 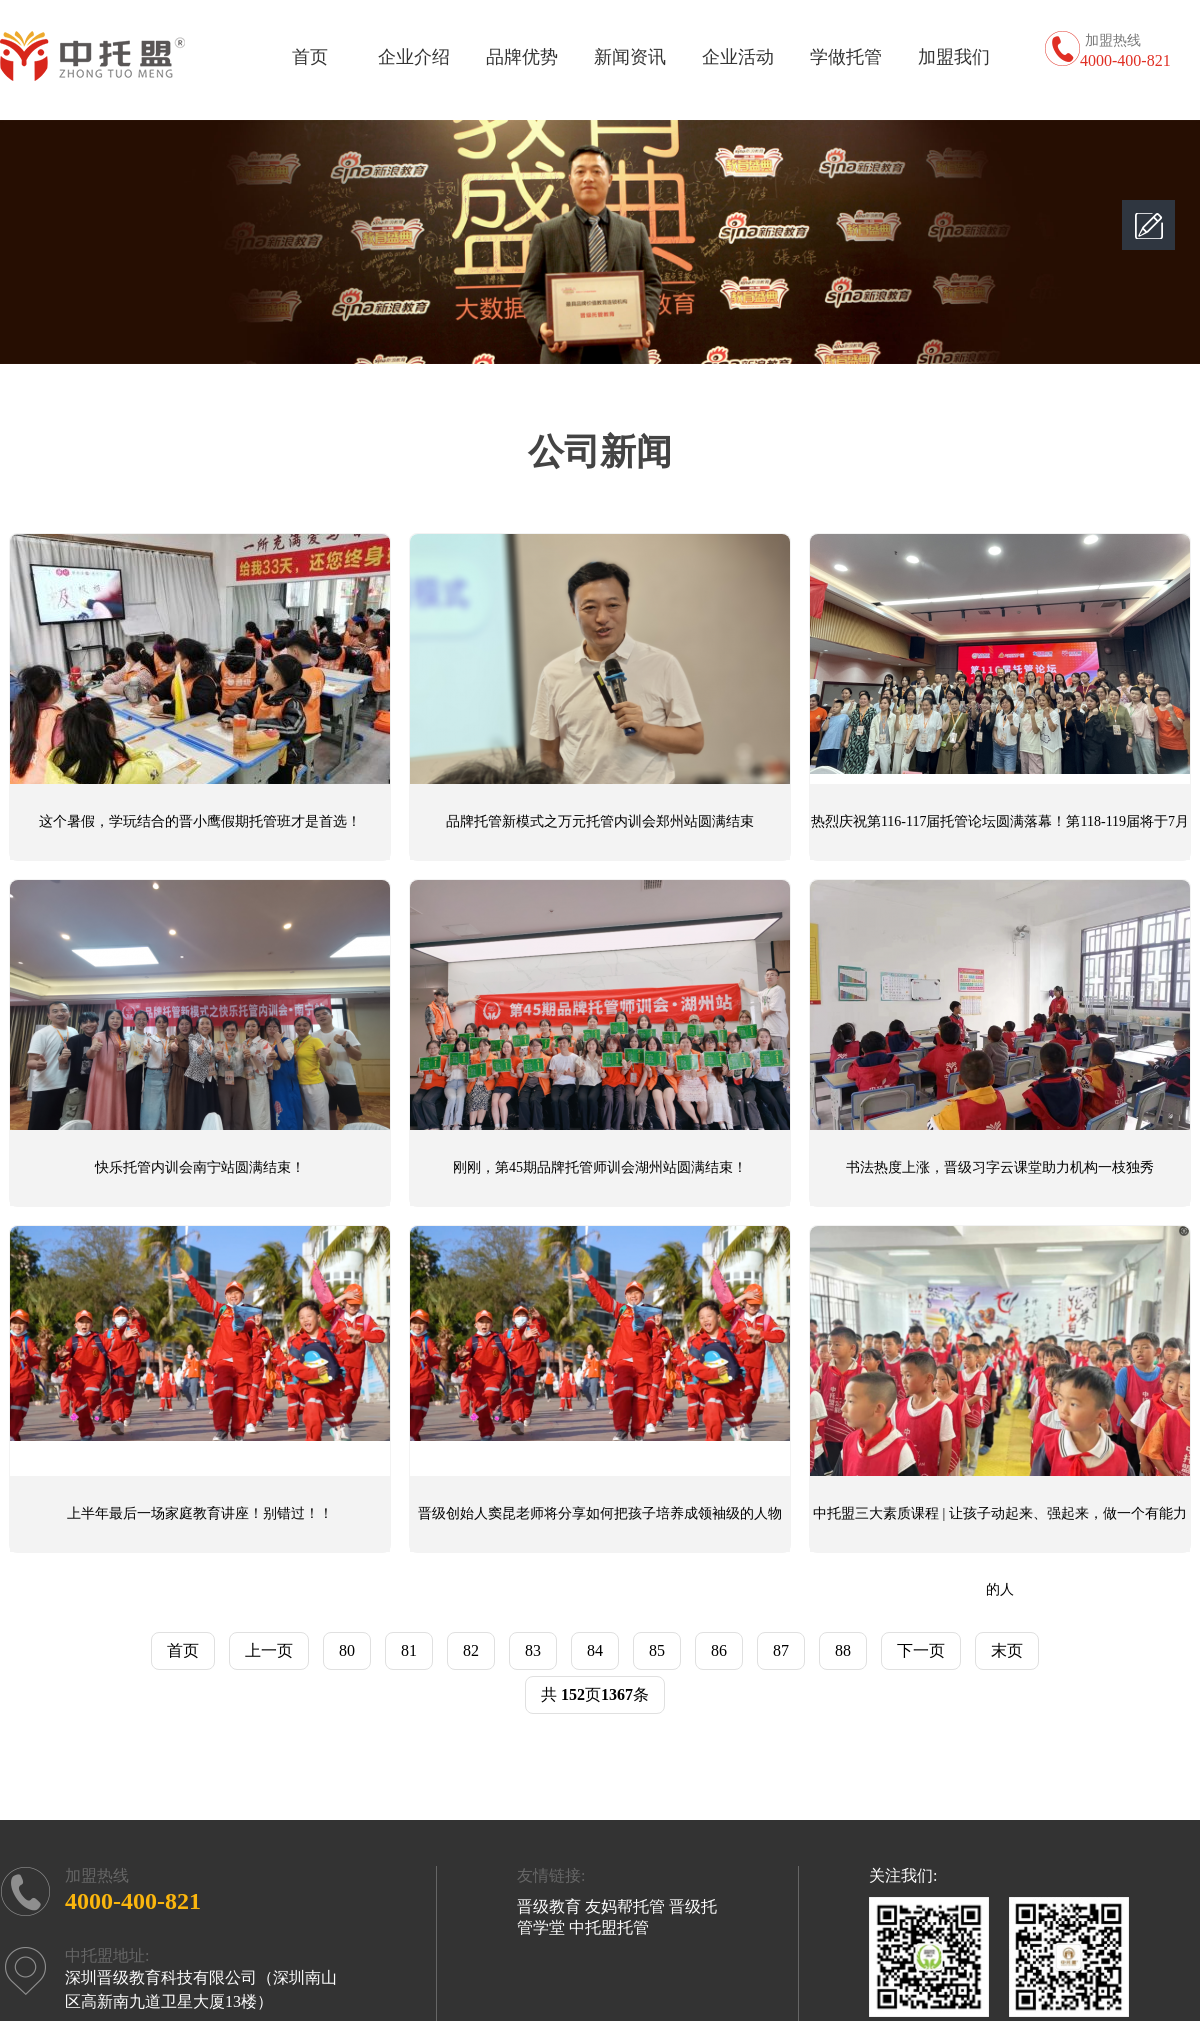 I want to click on 81, so click(x=409, y=1650).